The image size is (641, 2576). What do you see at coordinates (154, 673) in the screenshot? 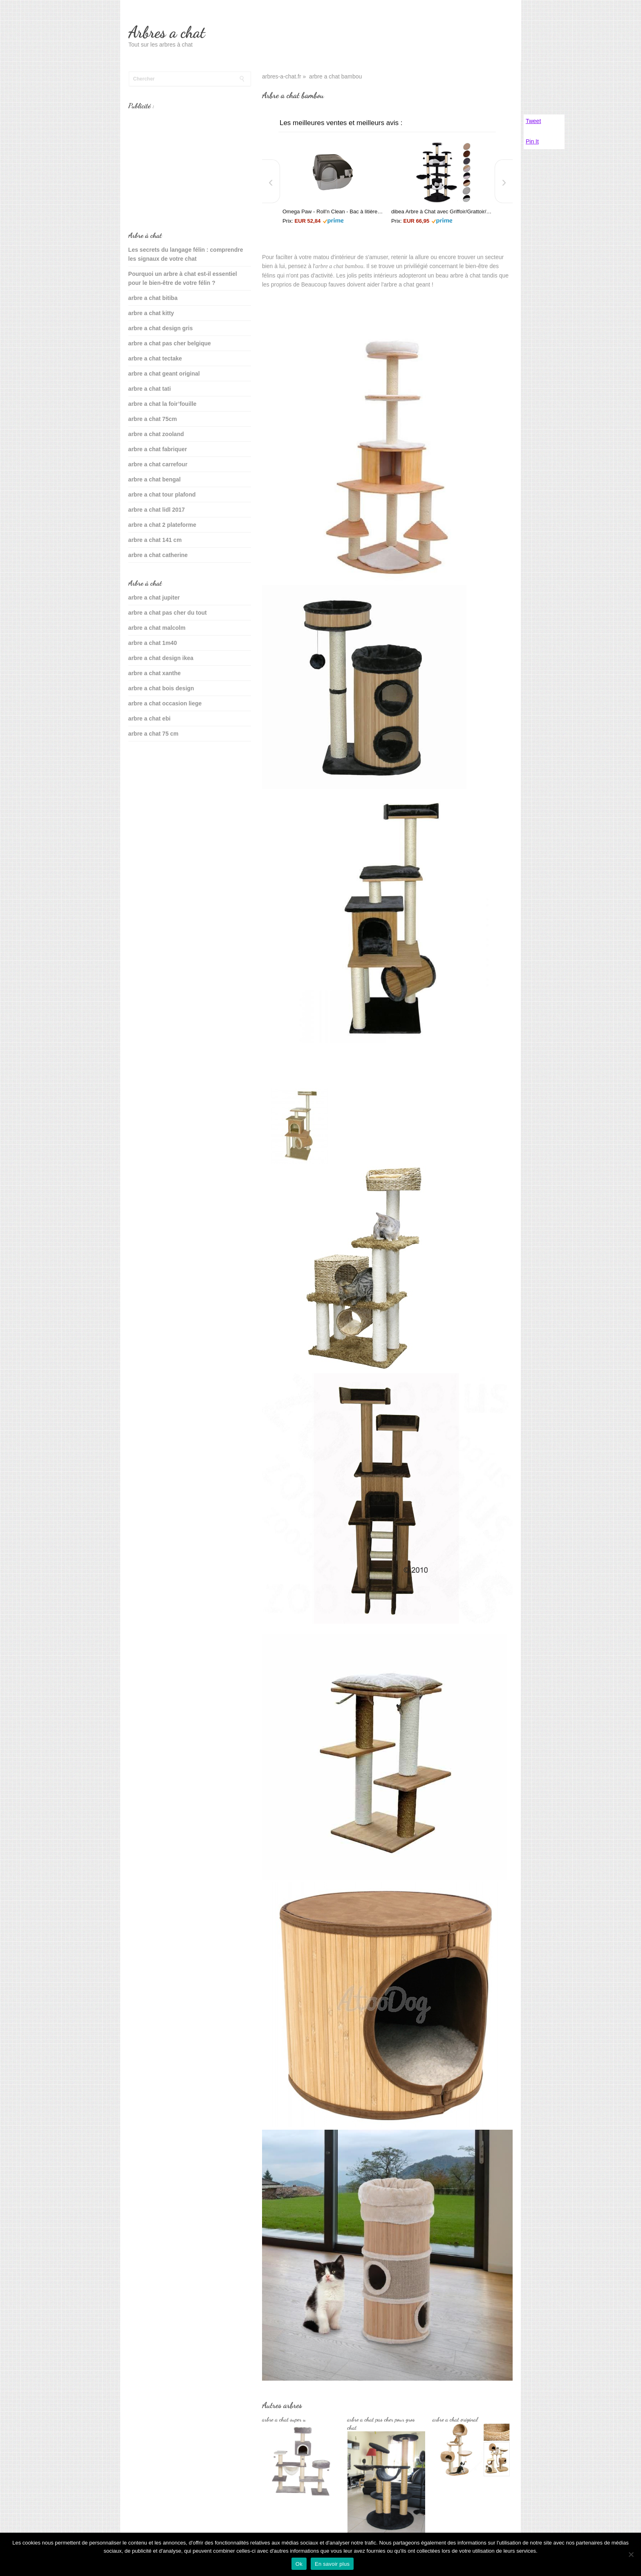
I see `arbre a chat xanthe` at bounding box center [154, 673].